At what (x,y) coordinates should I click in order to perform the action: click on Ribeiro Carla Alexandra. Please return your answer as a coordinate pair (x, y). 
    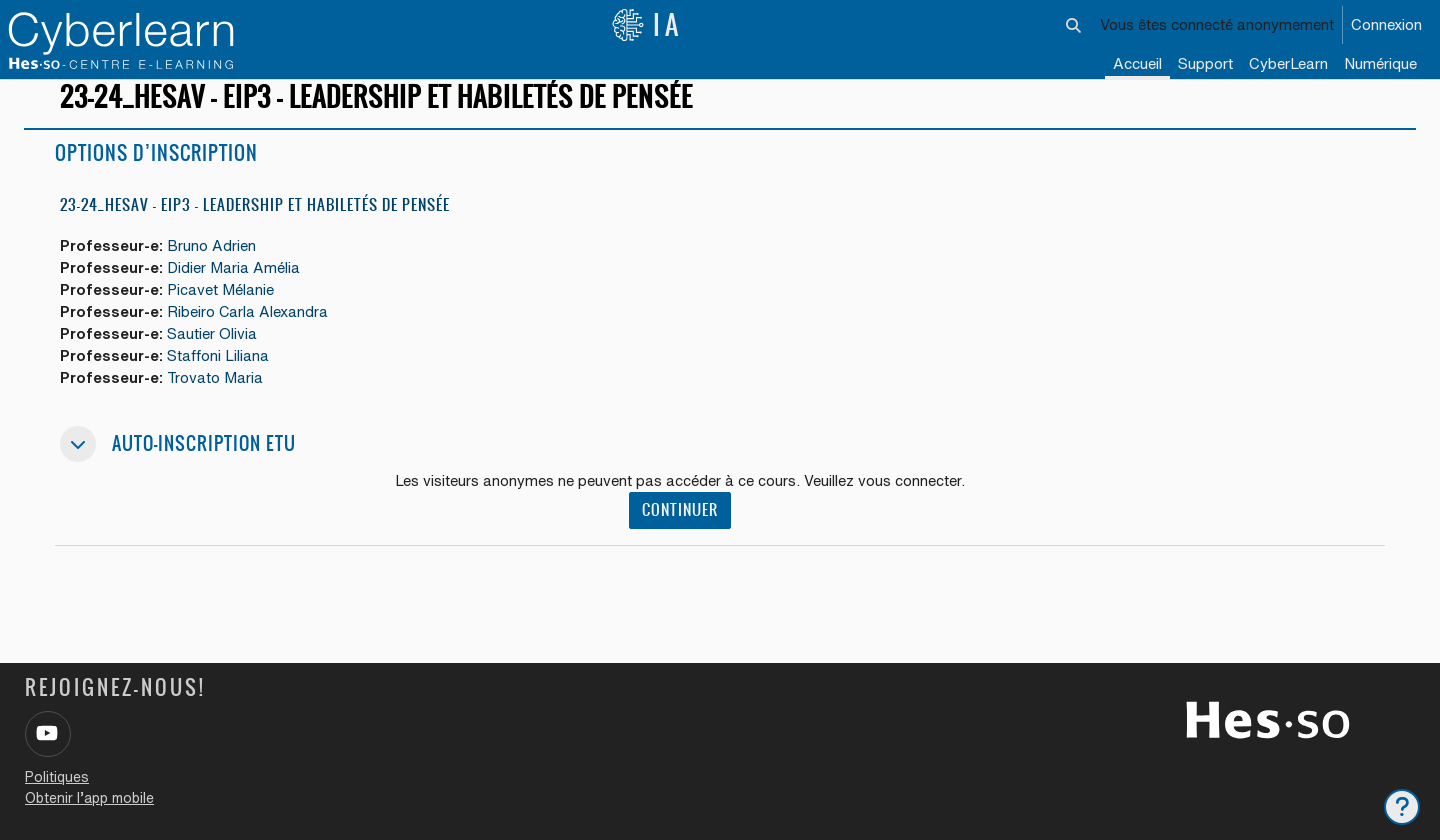
    Looking at the image, I should click on (251, 330).